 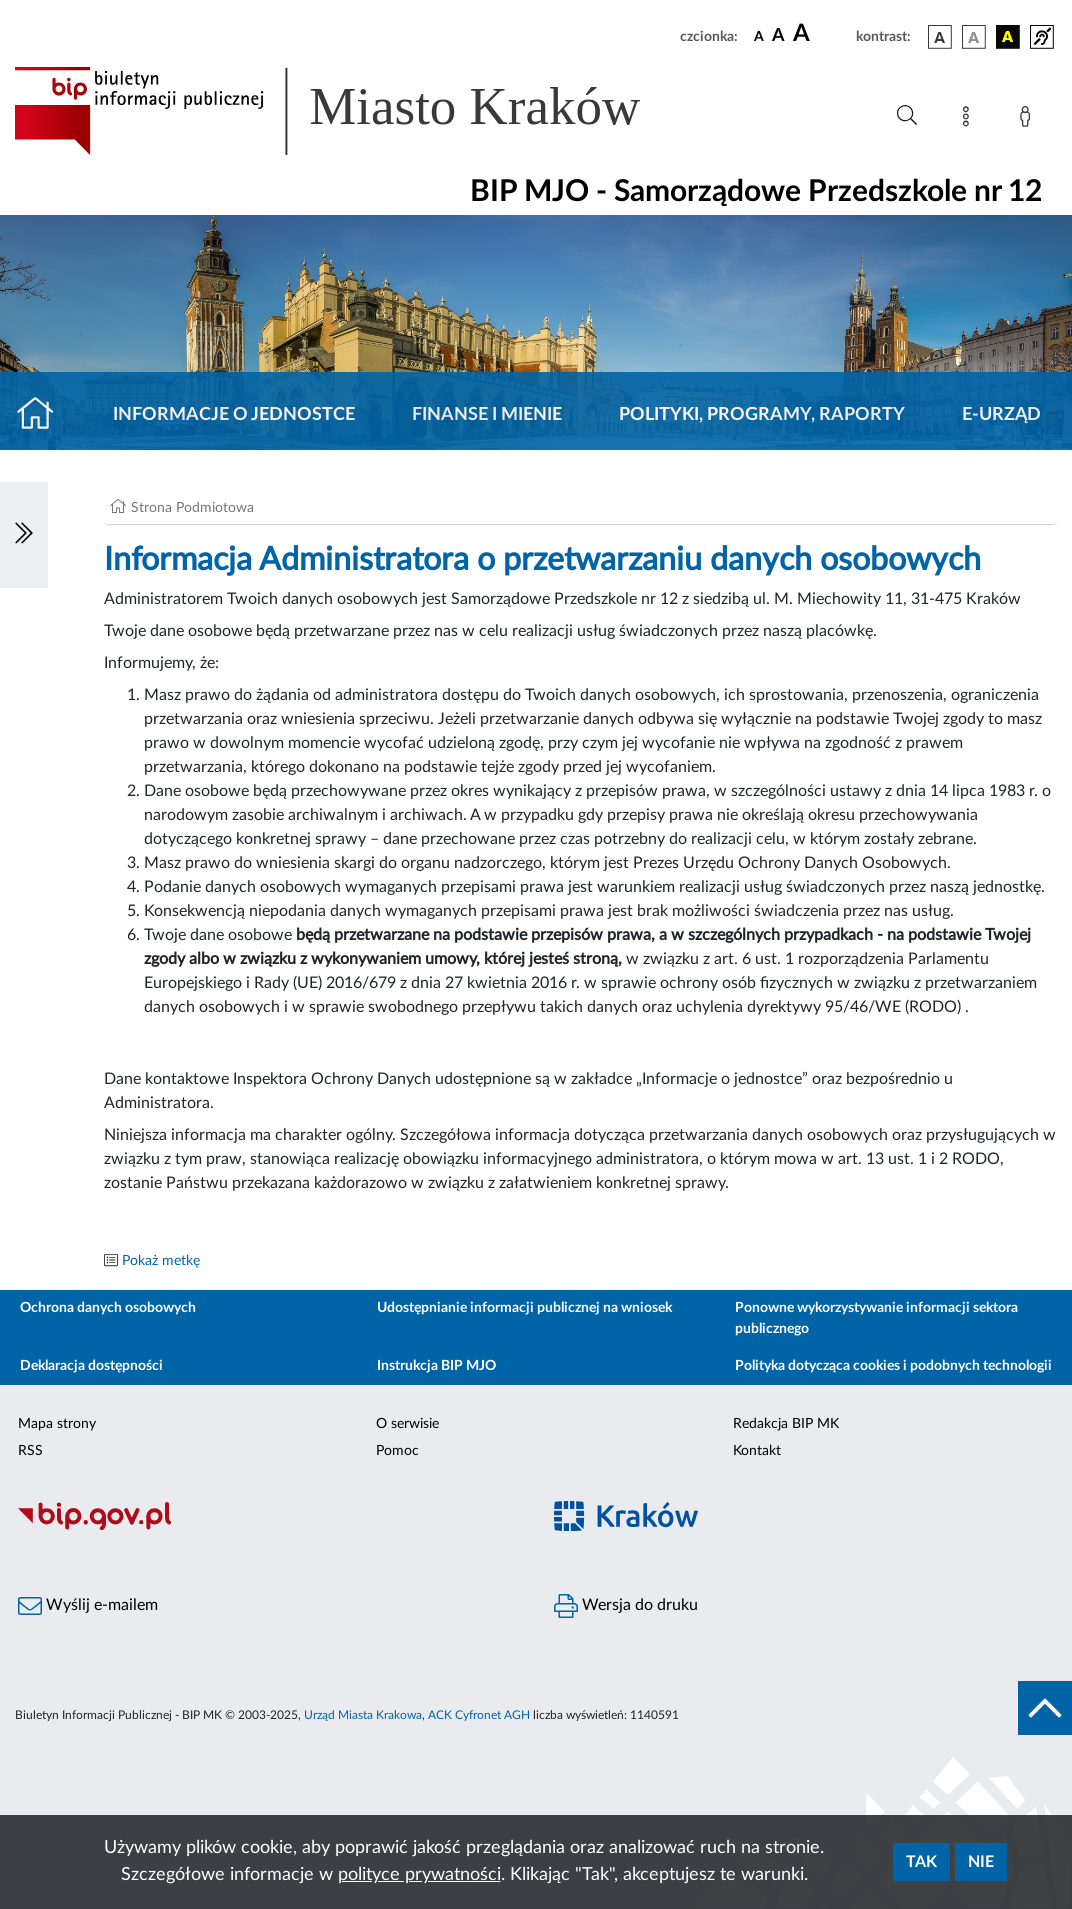 I want to click on Nie, so click(x=981, y=1862).